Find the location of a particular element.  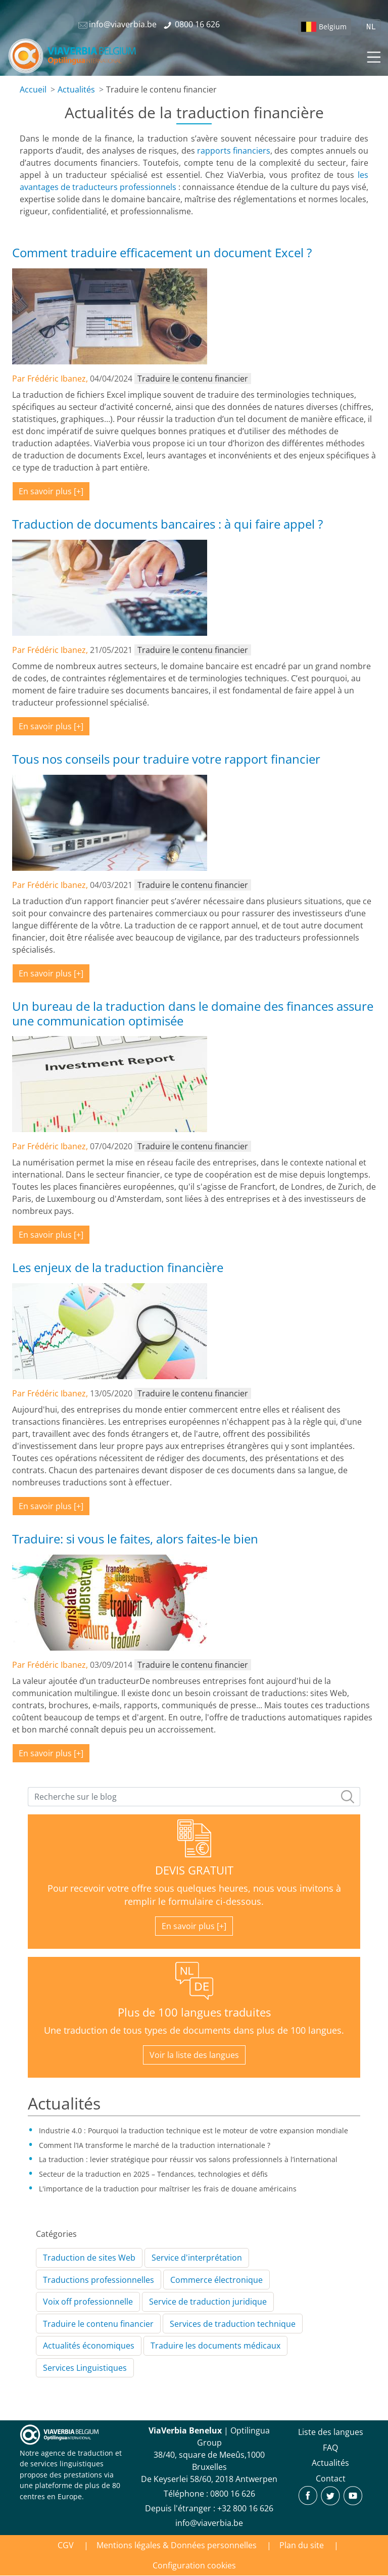

Actualités is located at coordinates (76, 89).